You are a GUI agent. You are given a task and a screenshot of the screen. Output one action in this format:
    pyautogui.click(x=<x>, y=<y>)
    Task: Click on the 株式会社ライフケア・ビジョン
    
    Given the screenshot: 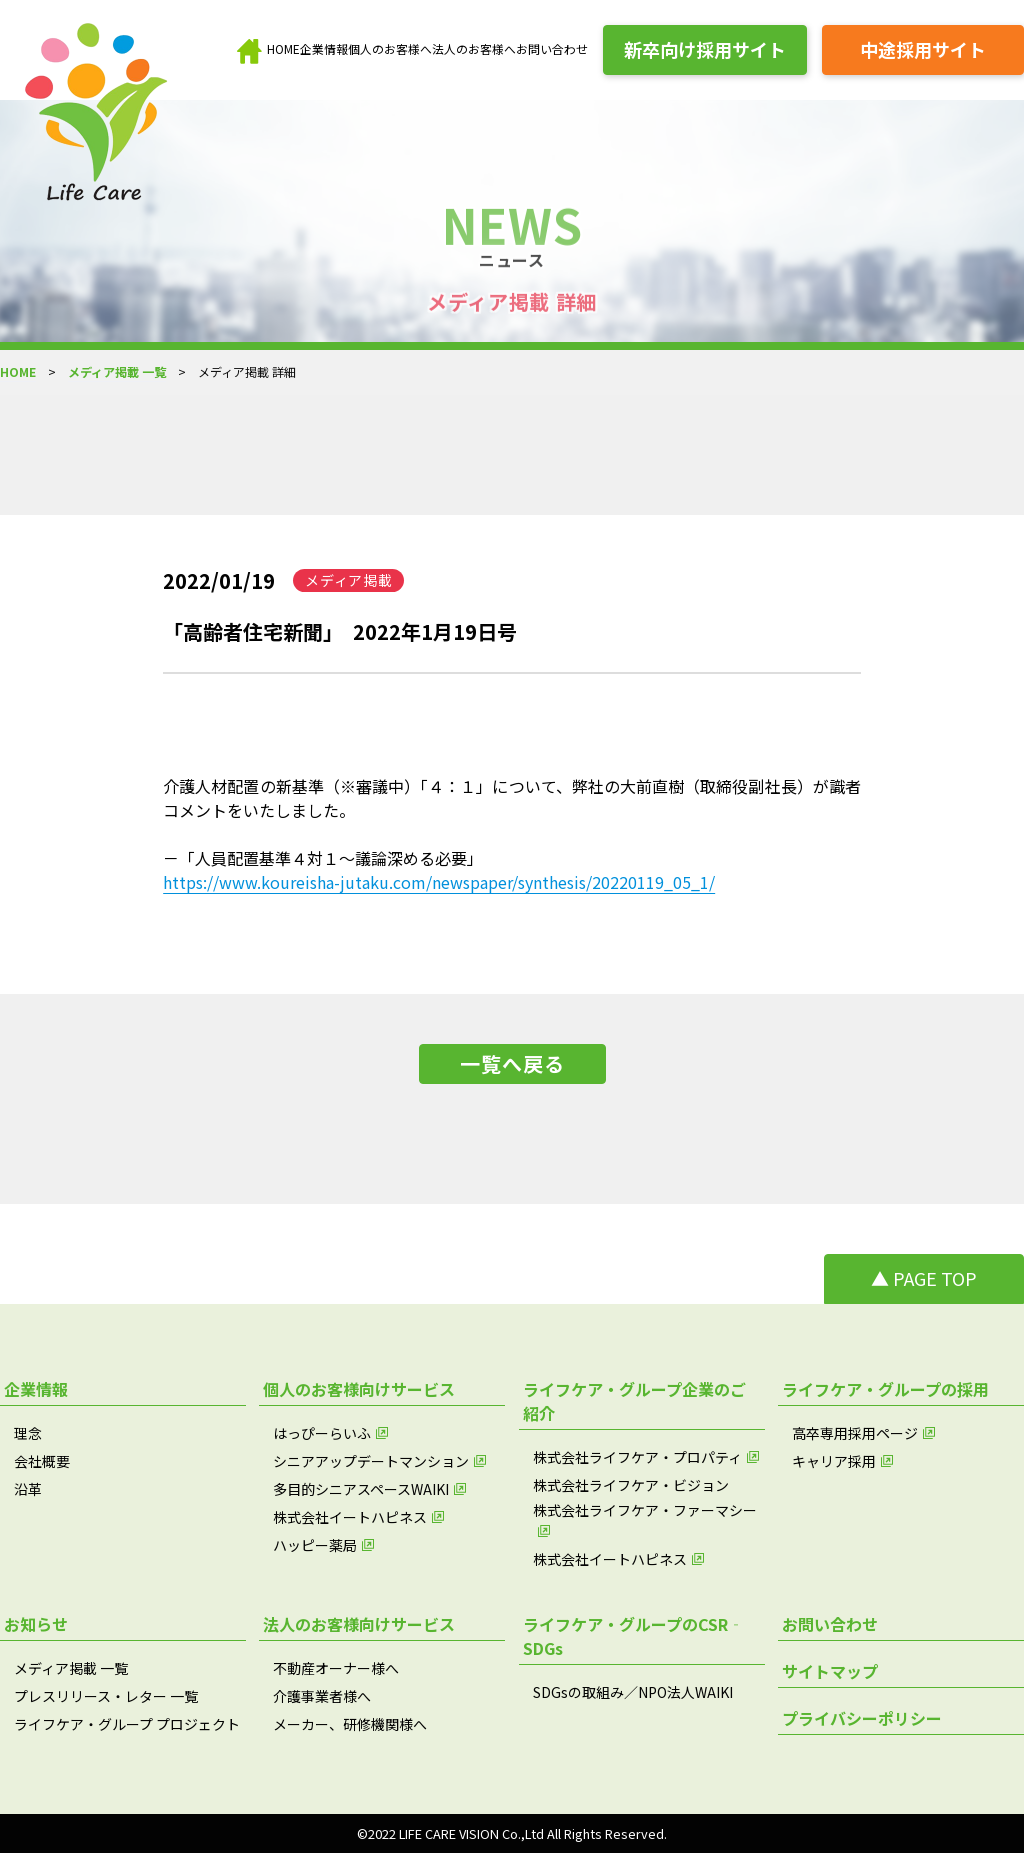 What is the action you would take?
    pyautogui.click(x=631, y=1485)
    